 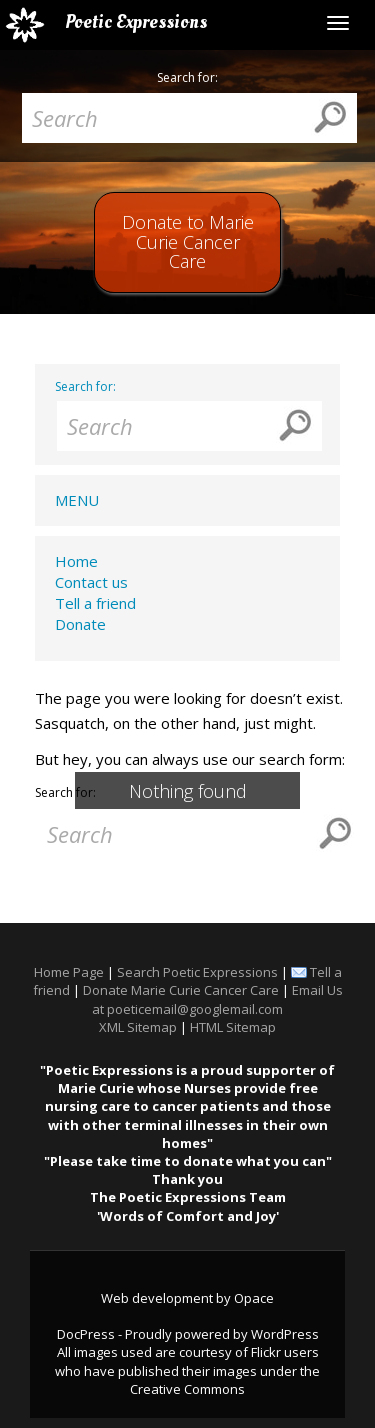 What do you see at coordinates (181, 990) in the screenshot?
I see `Donate Marie Curie Cancer Care` at bounding box center [181, 990].